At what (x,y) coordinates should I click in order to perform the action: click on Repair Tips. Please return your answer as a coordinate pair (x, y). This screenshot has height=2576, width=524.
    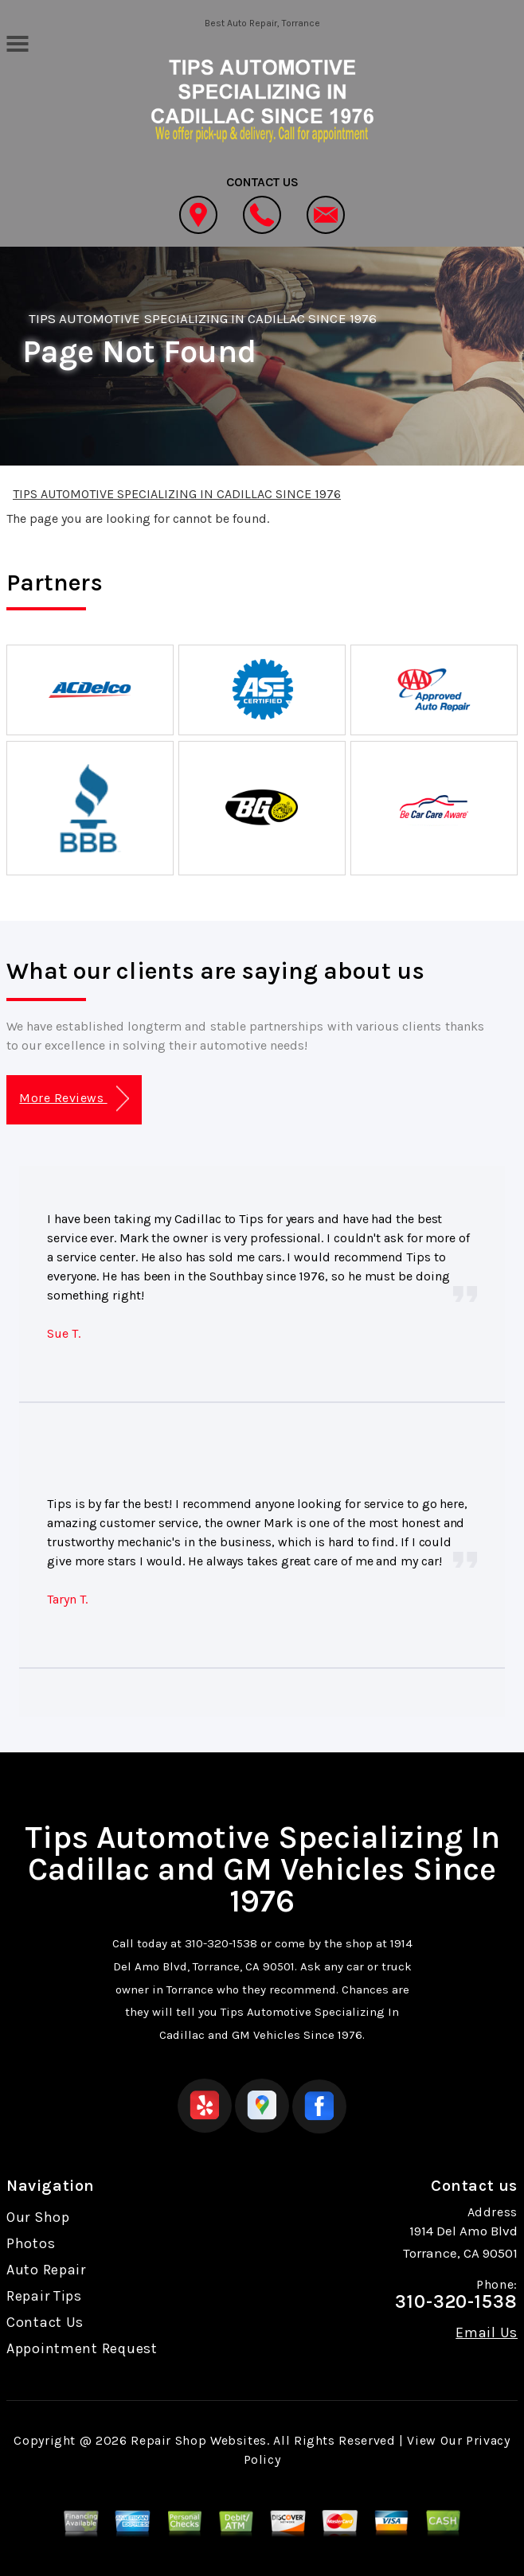
    Looking at the image, I should click on (44, 2296).